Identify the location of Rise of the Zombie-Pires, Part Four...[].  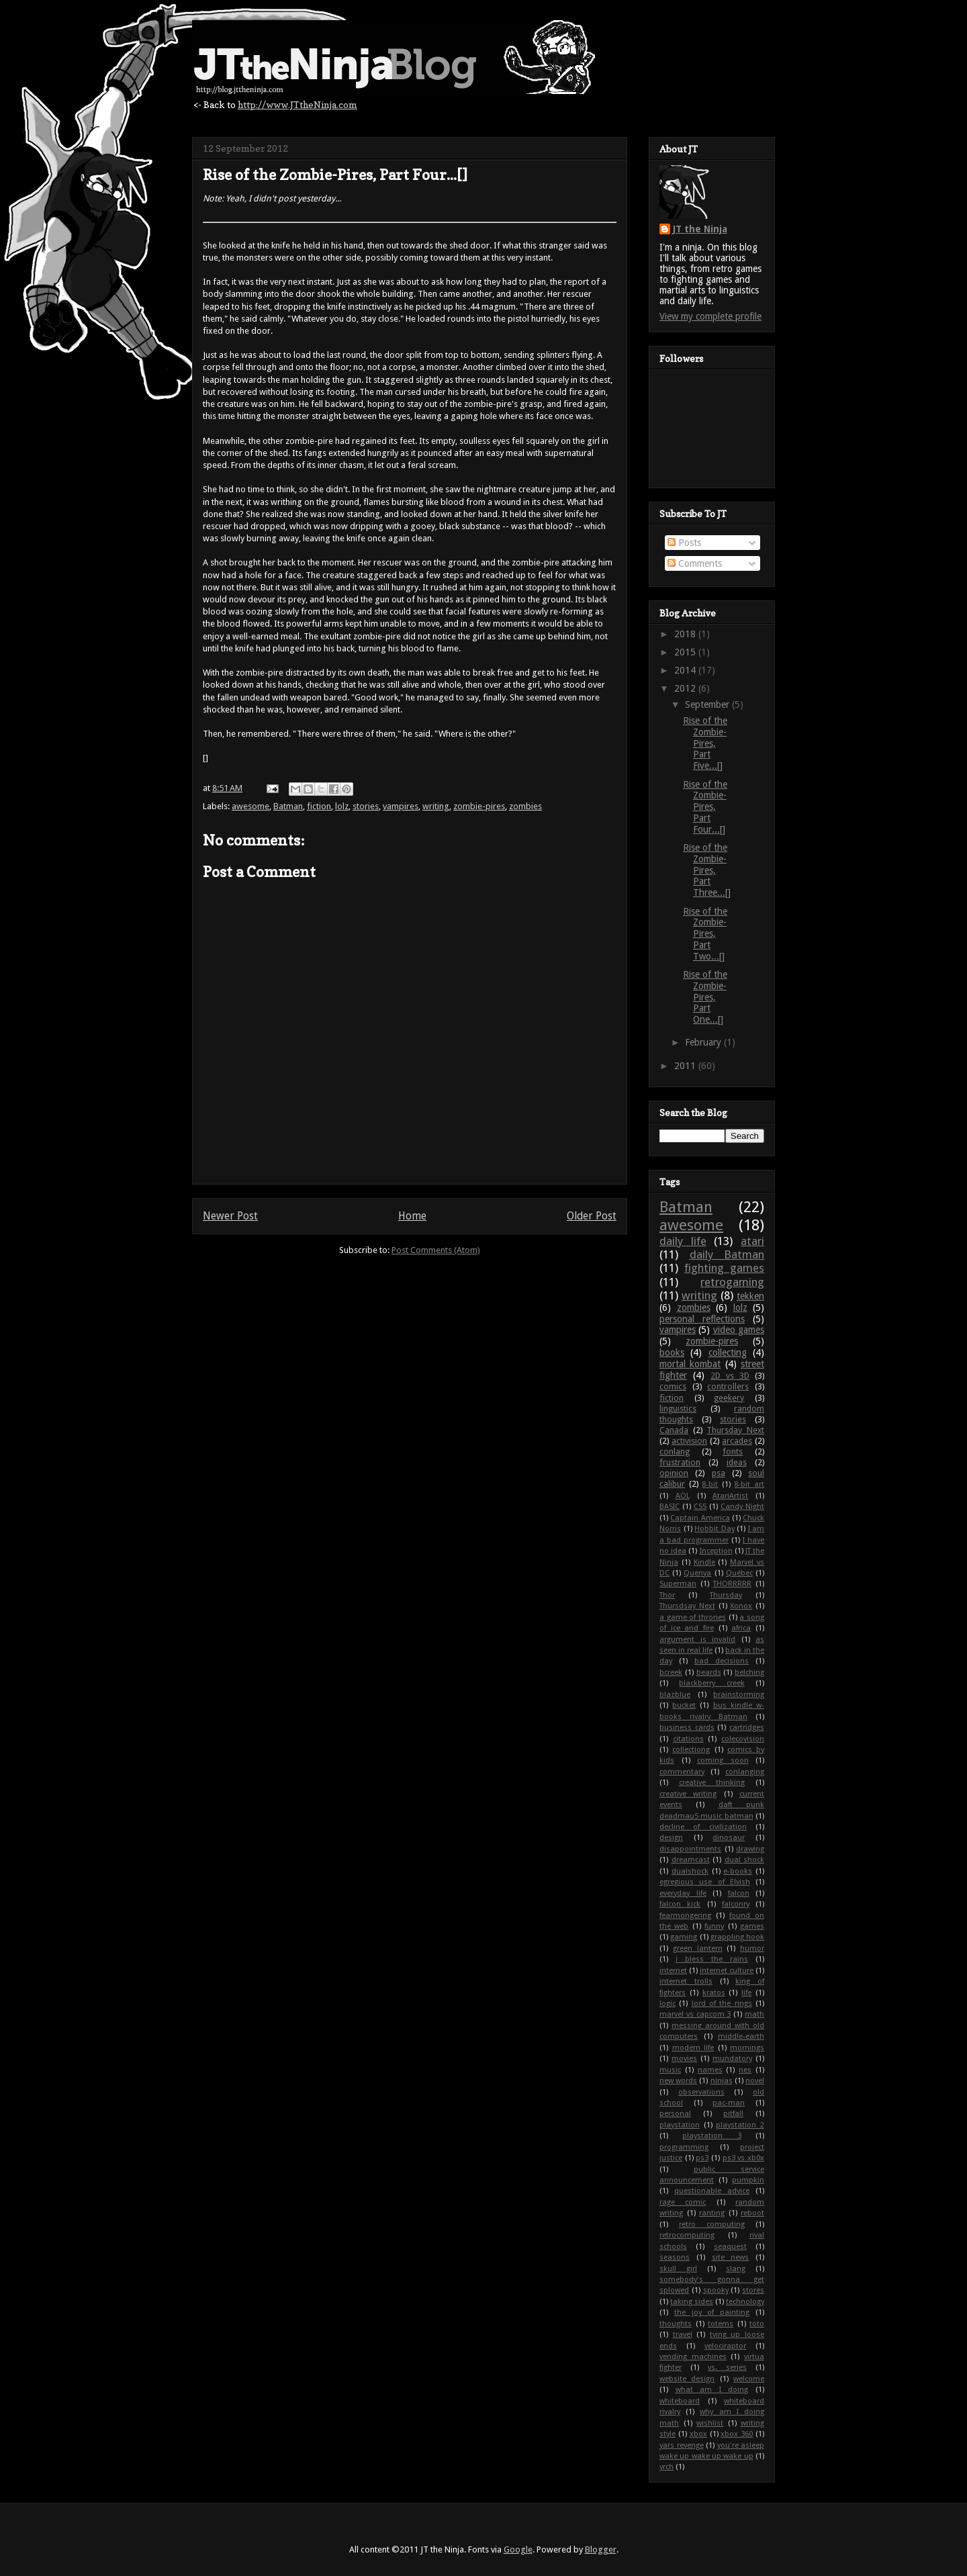
(705, 807).